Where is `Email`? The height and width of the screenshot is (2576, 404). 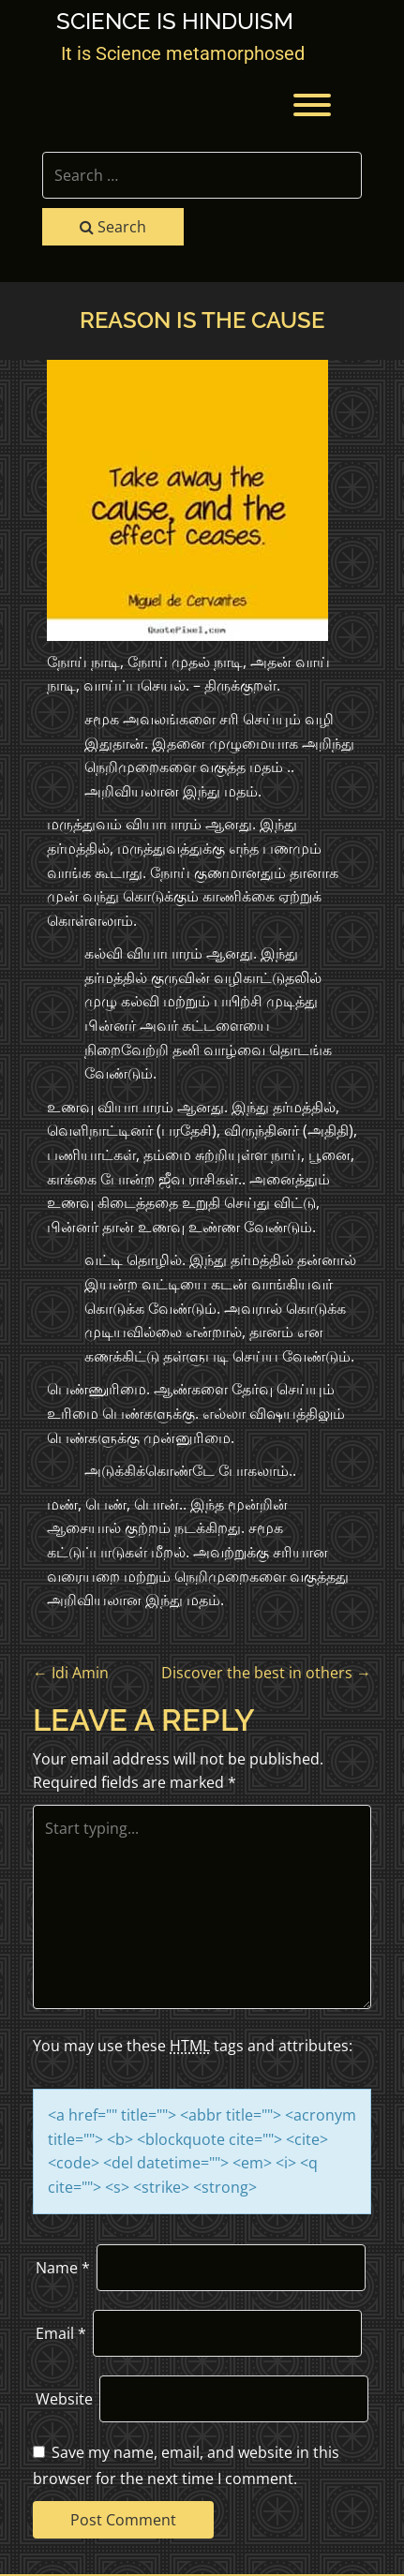 Email is located at coordinates (61, 2333).